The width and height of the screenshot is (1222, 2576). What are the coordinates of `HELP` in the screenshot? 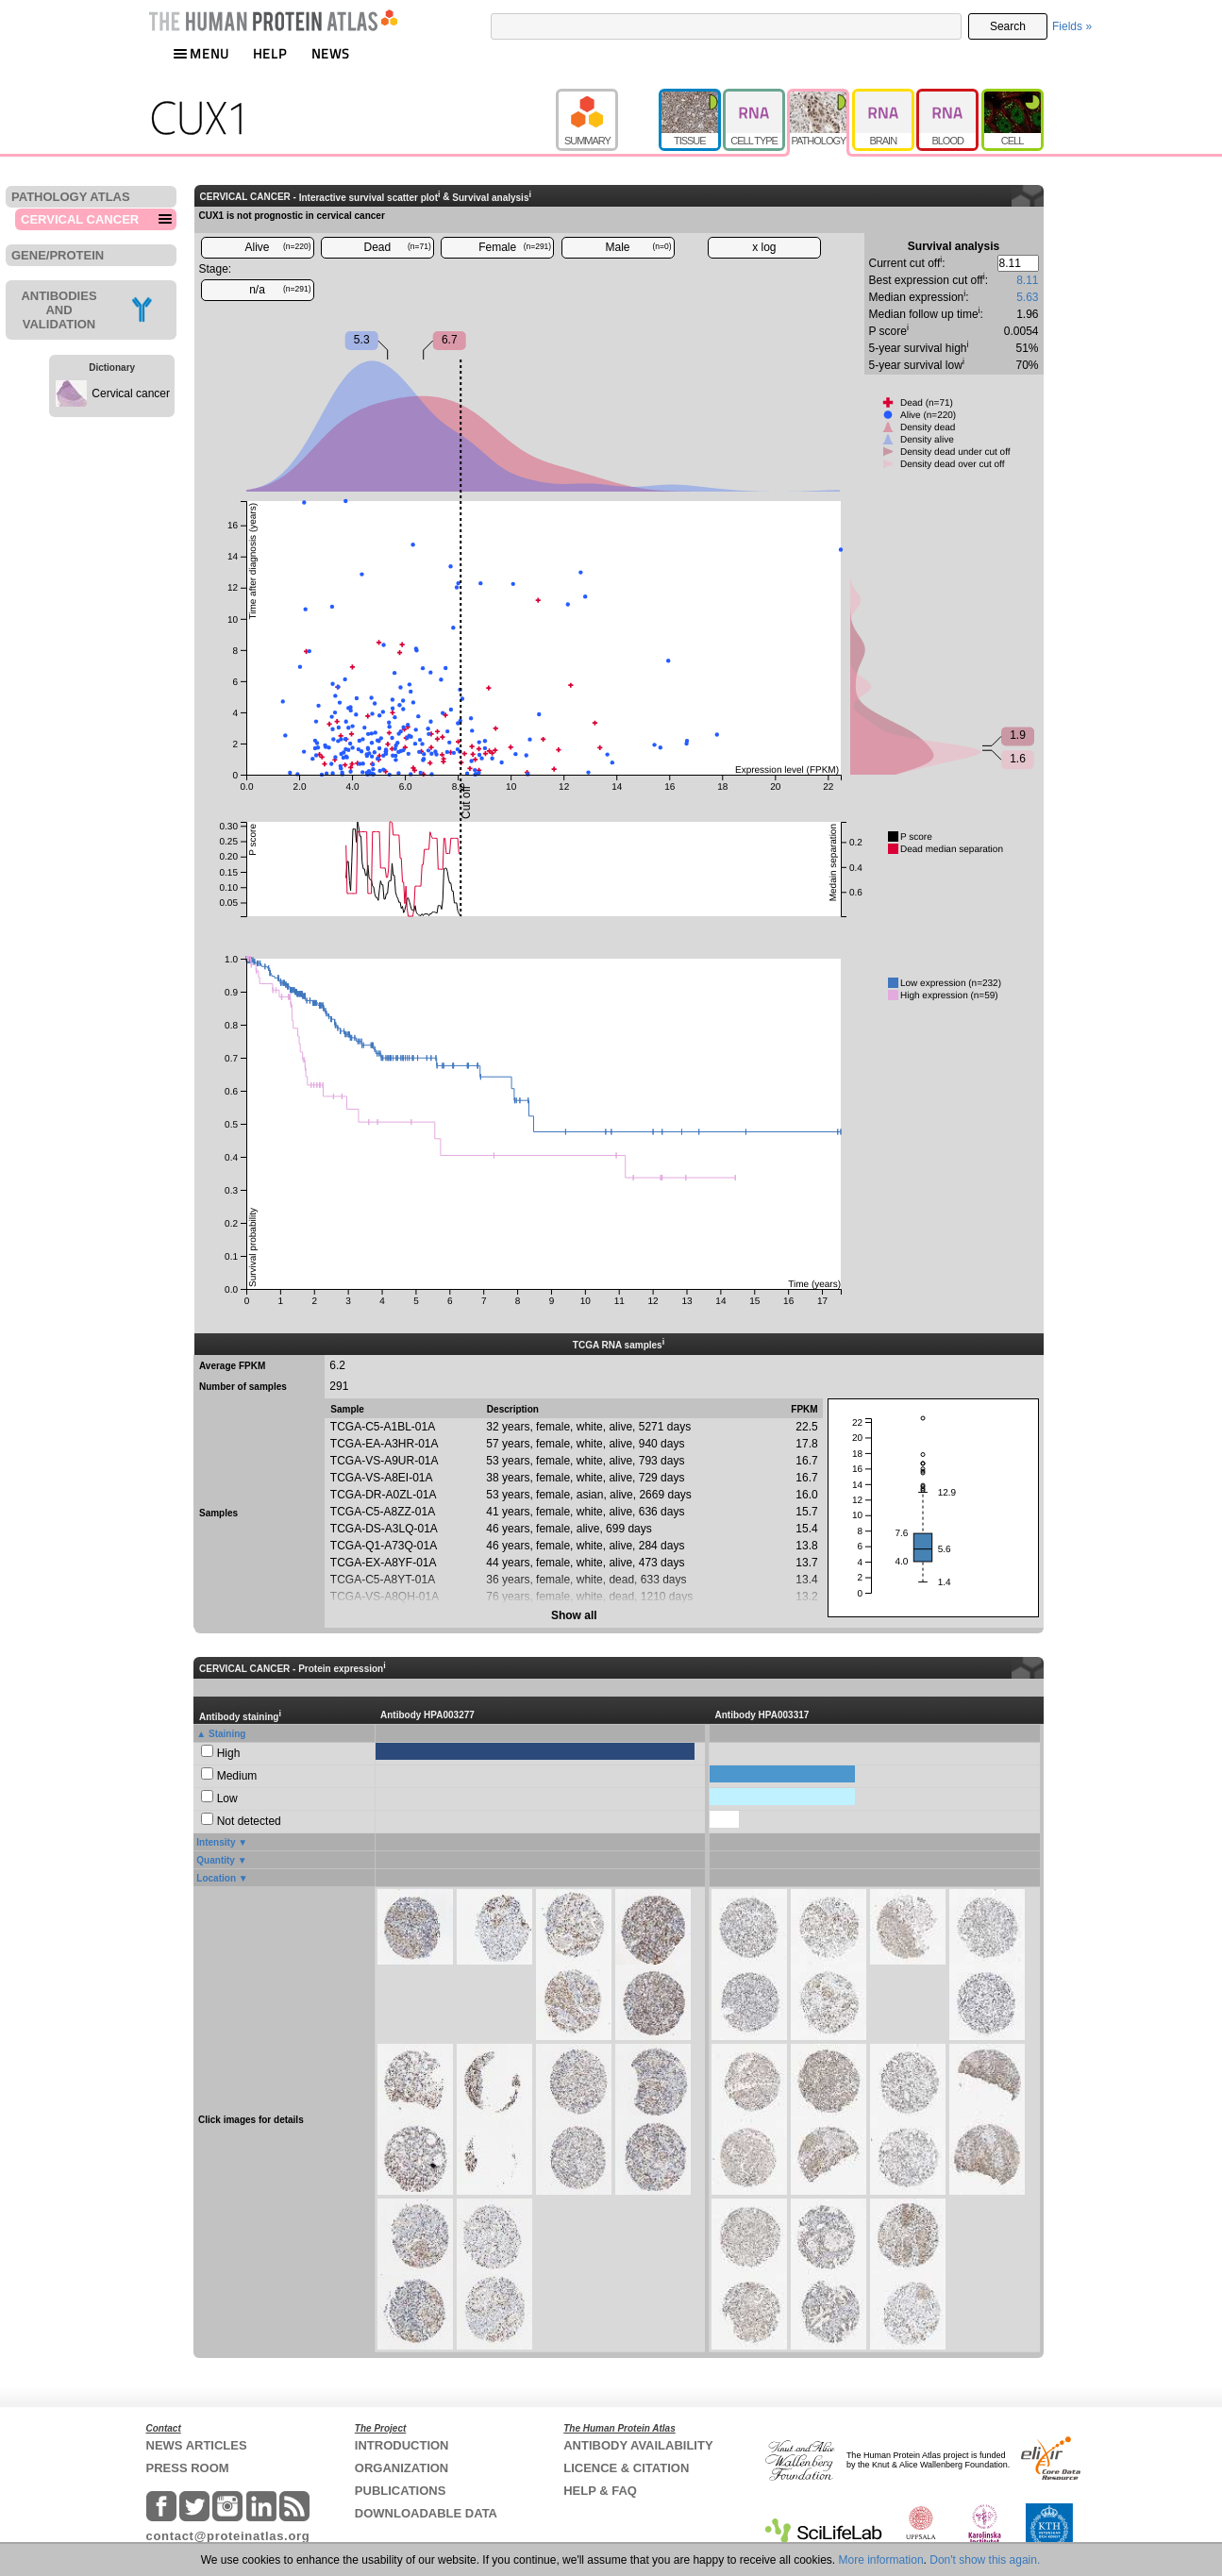 It's located at (270, 53).